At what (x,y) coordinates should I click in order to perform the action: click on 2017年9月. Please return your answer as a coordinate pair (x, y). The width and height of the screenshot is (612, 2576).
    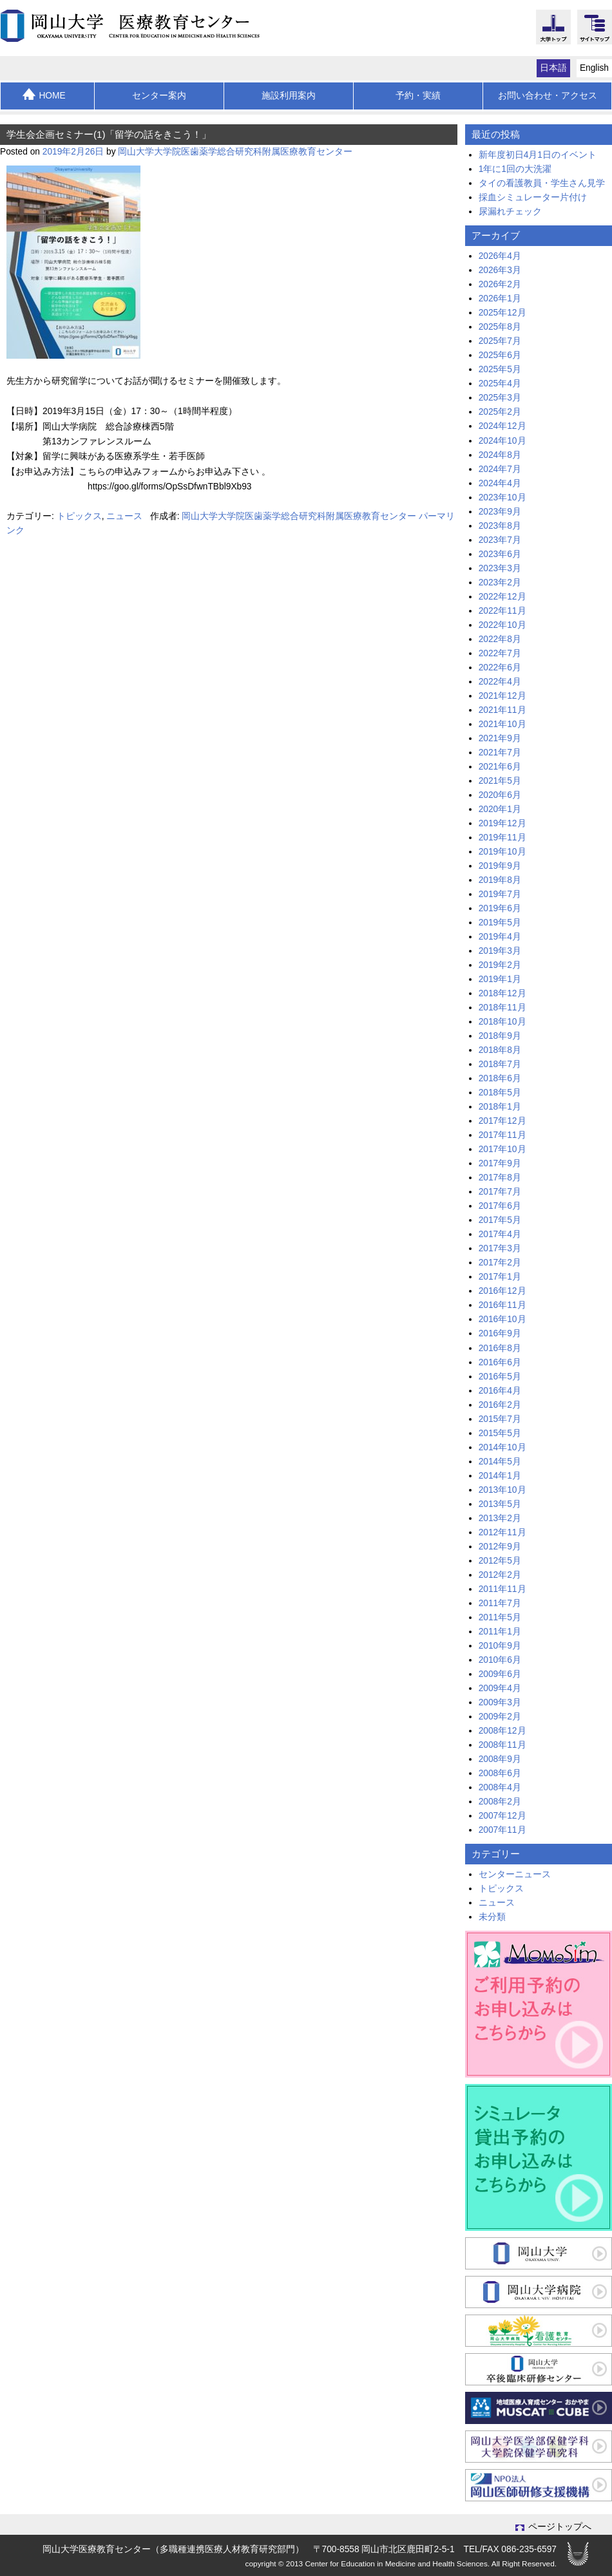
    Looking at the image, I should click on (500, 1163).